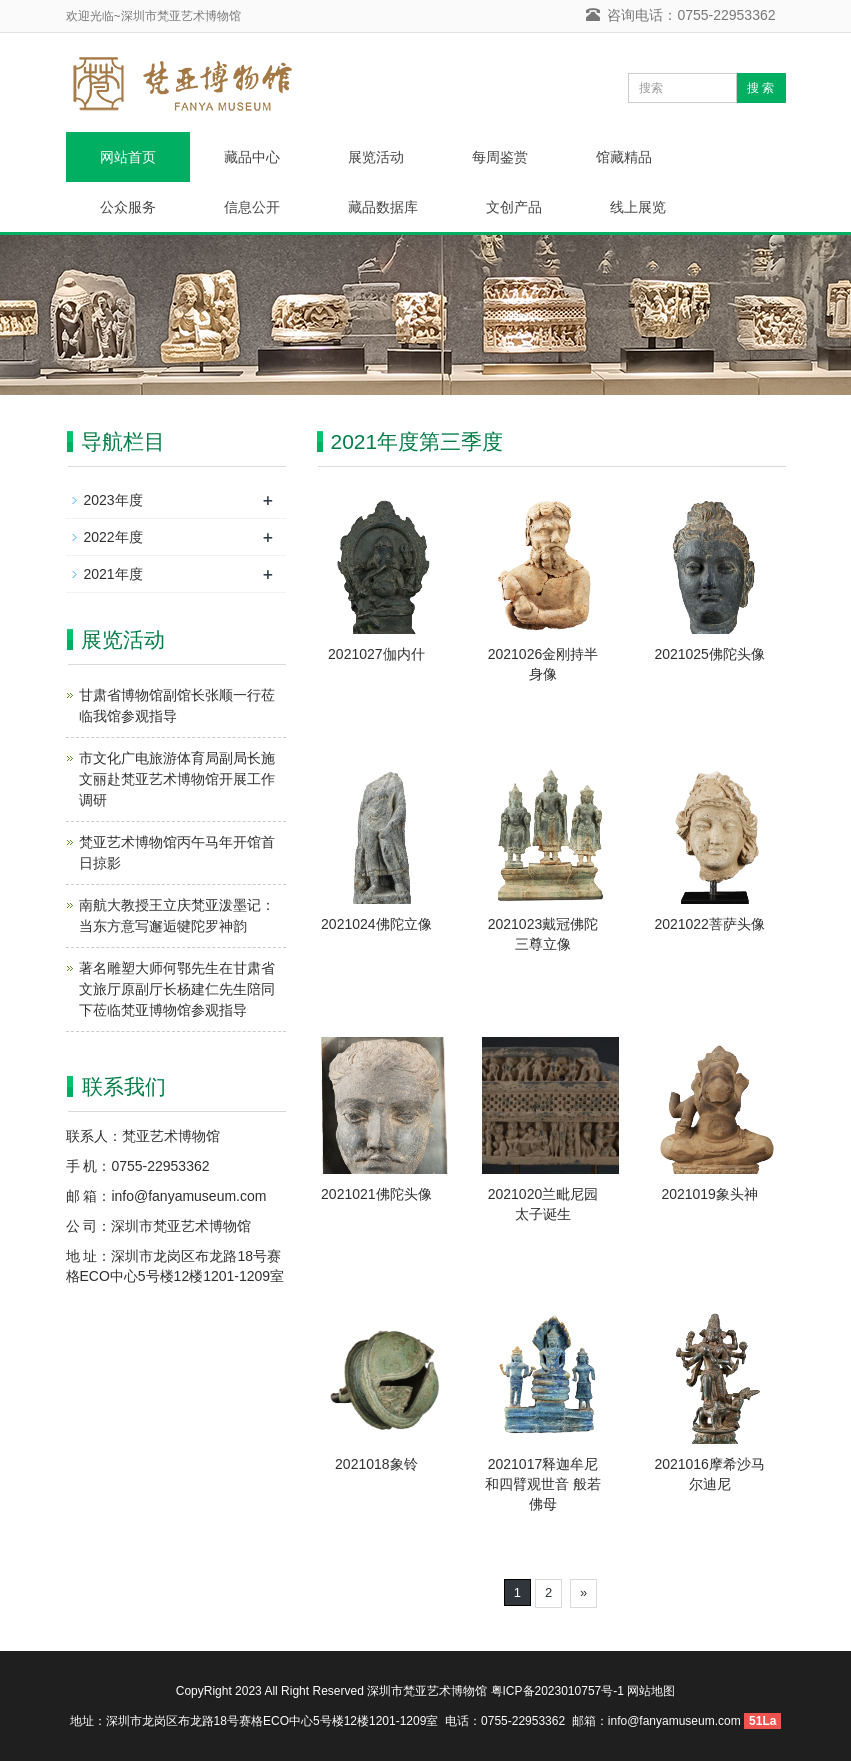 The image size is (851, 1761). Describe the element at coordinates (376, 654) in the screenshot. I see `2021027伽内什` at that location.